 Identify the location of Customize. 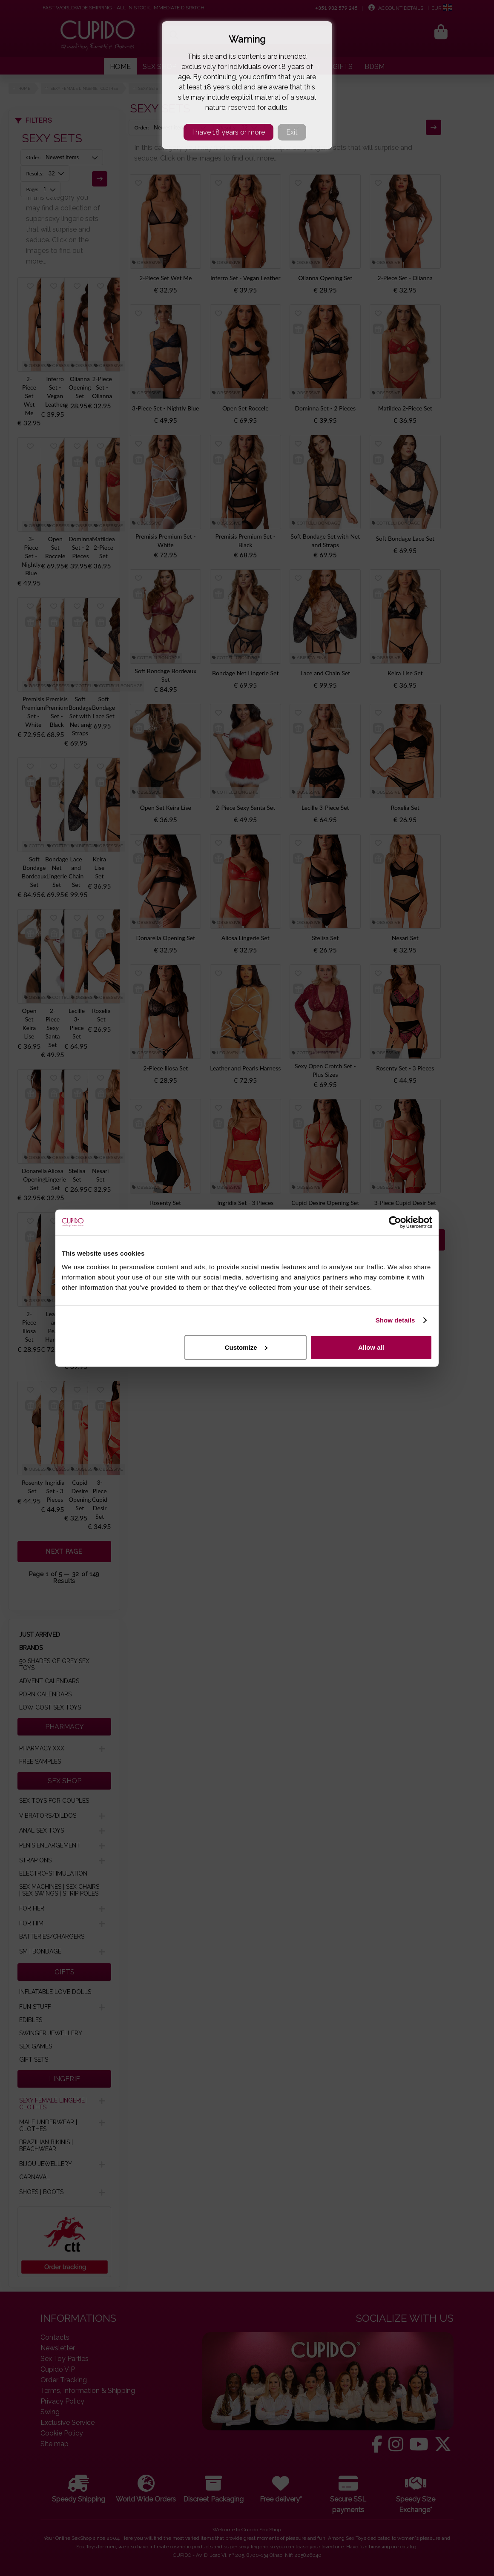
(246, 1347).